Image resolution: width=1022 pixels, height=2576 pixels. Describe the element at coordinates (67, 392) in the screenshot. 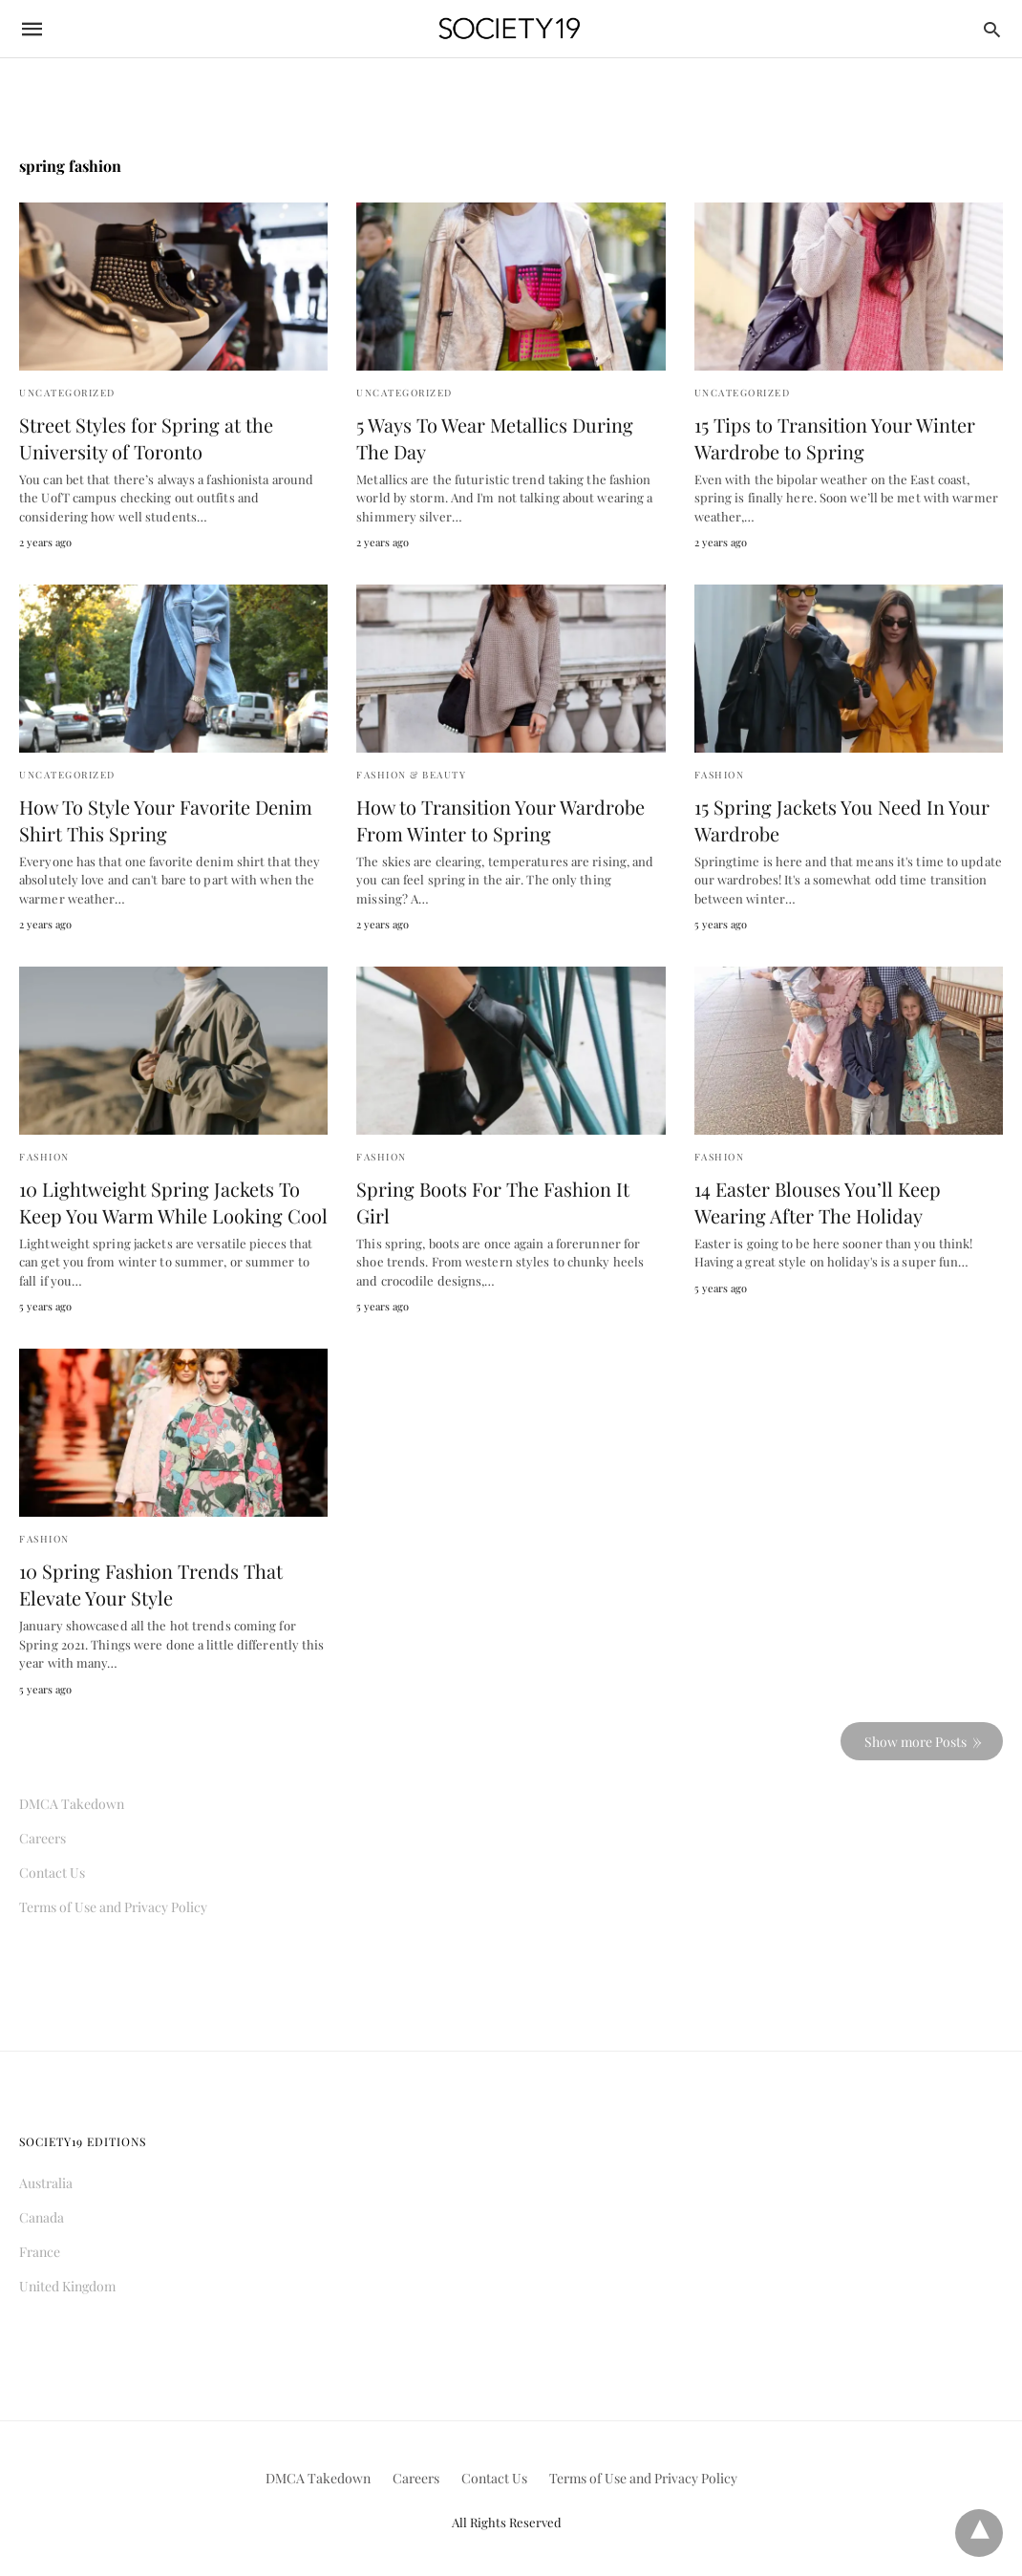

I see `Uncategorized` at that location.